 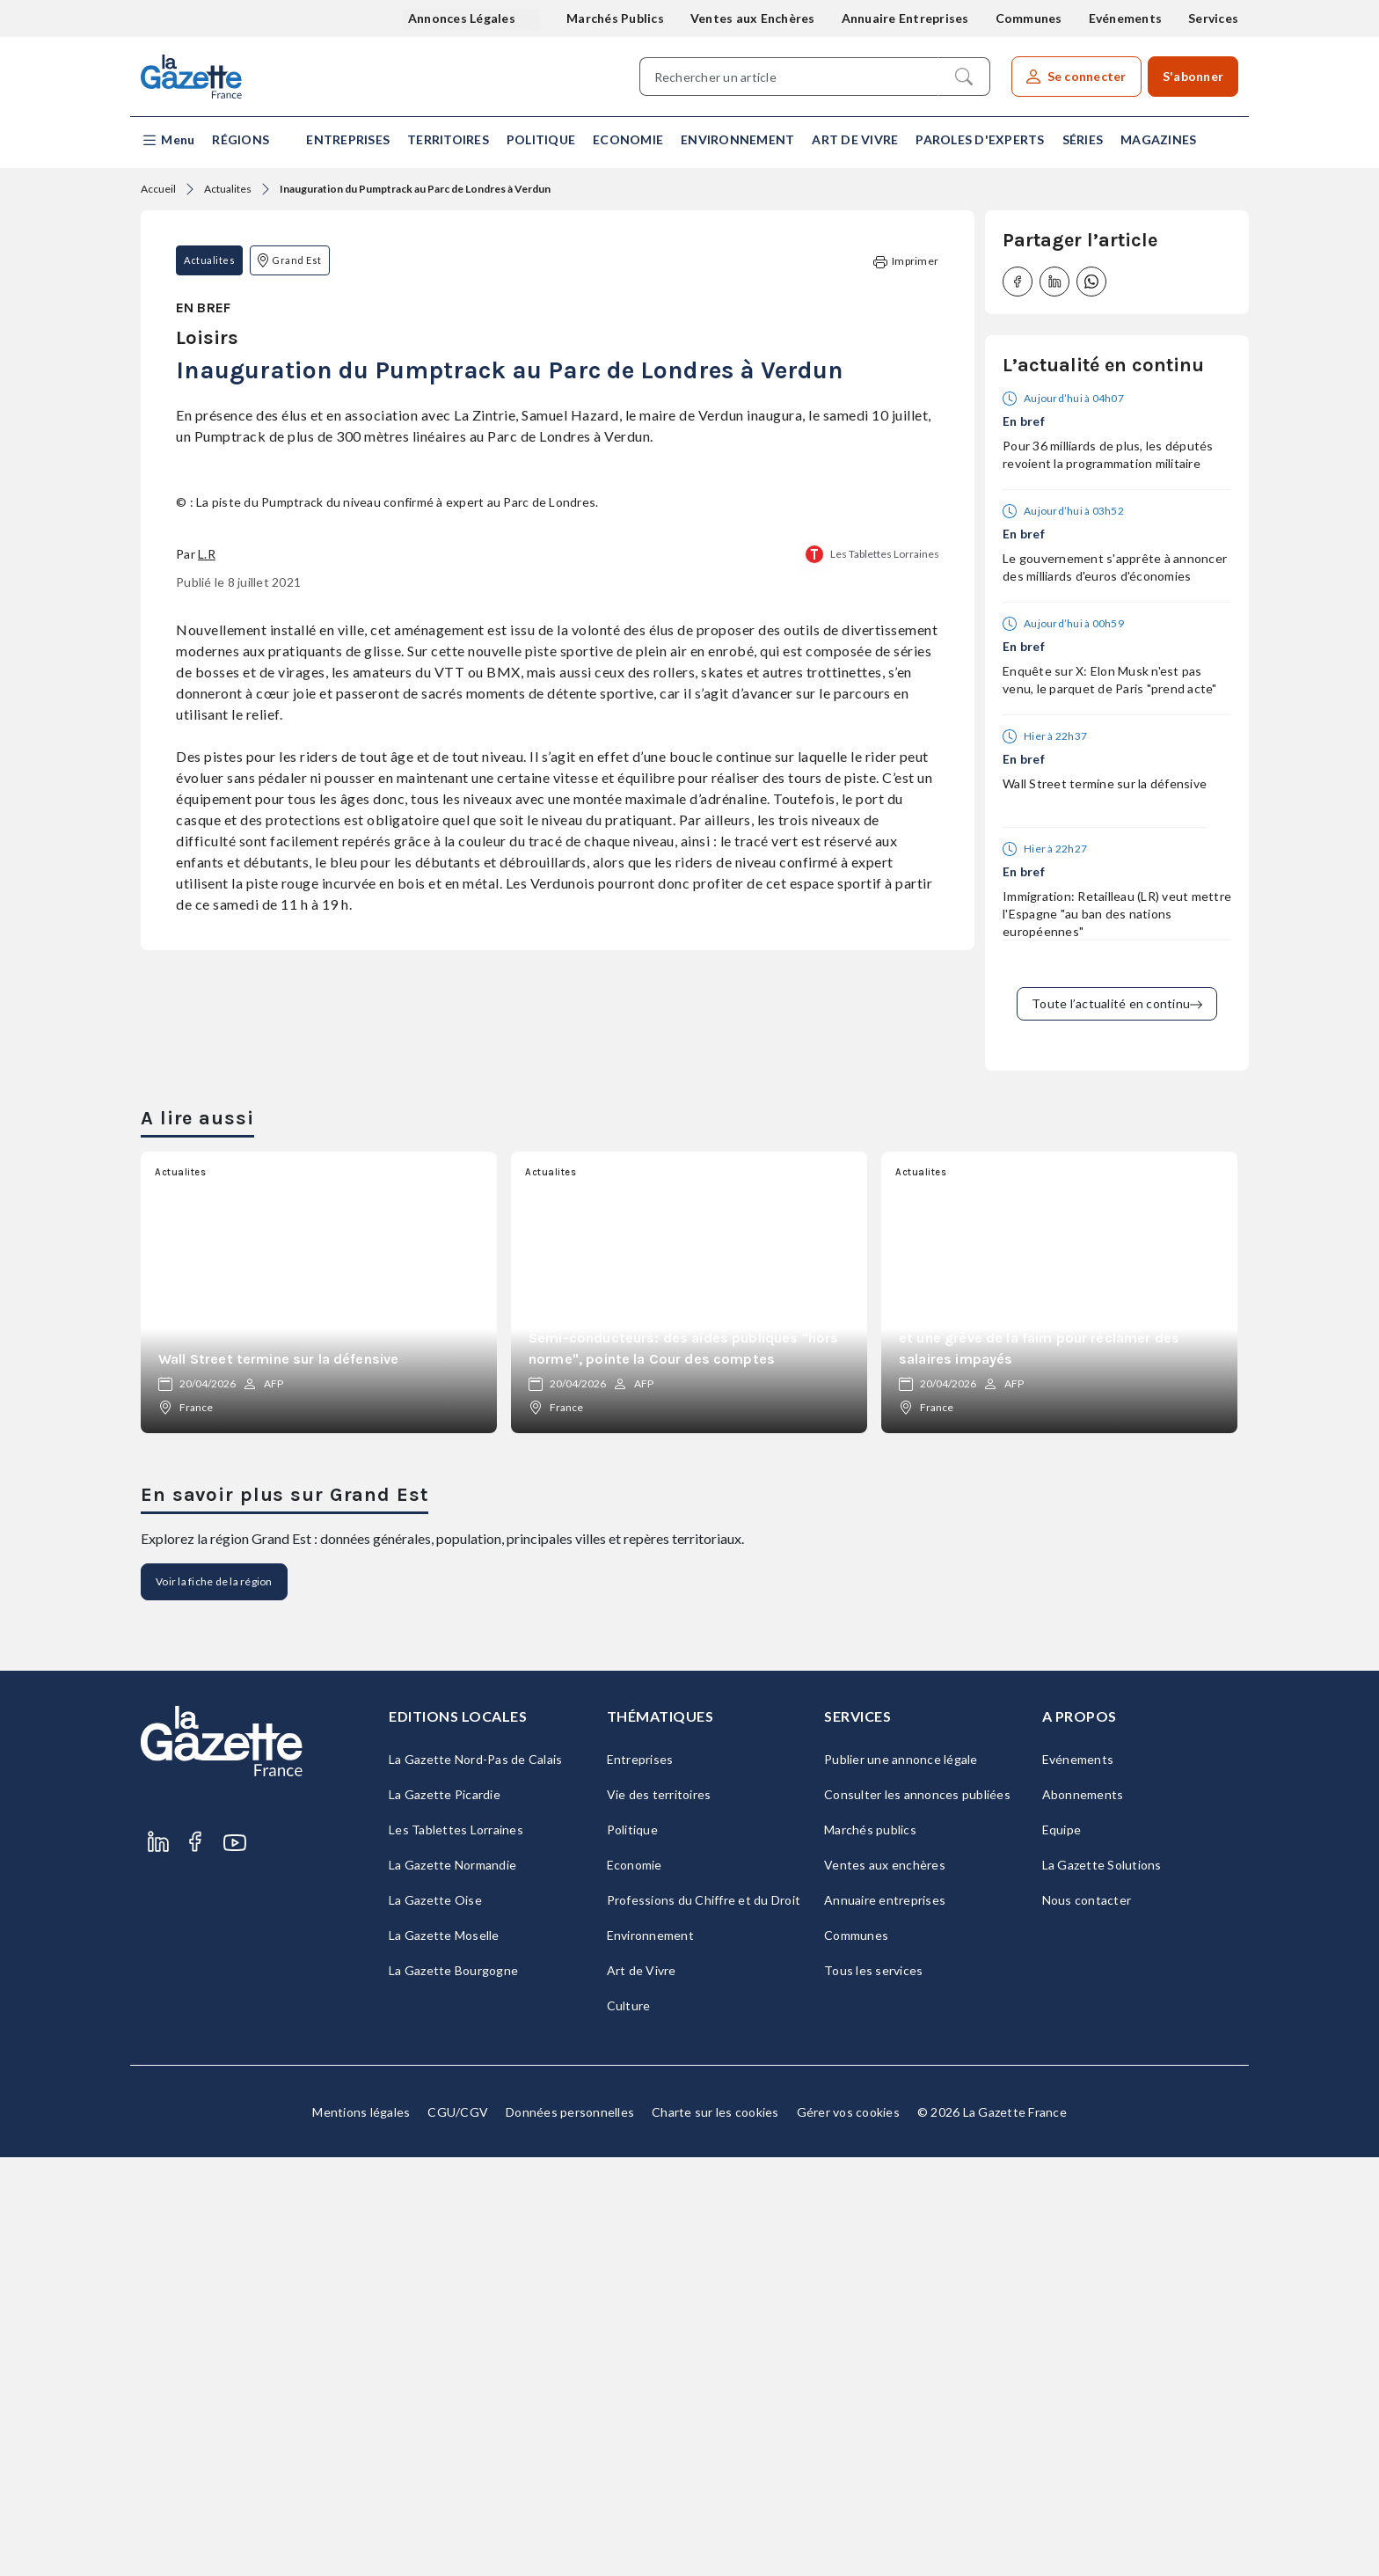 What do you see at coordinates (167, 140) in the screenshot?
I see `[button]` at bounding box center [167, 140].